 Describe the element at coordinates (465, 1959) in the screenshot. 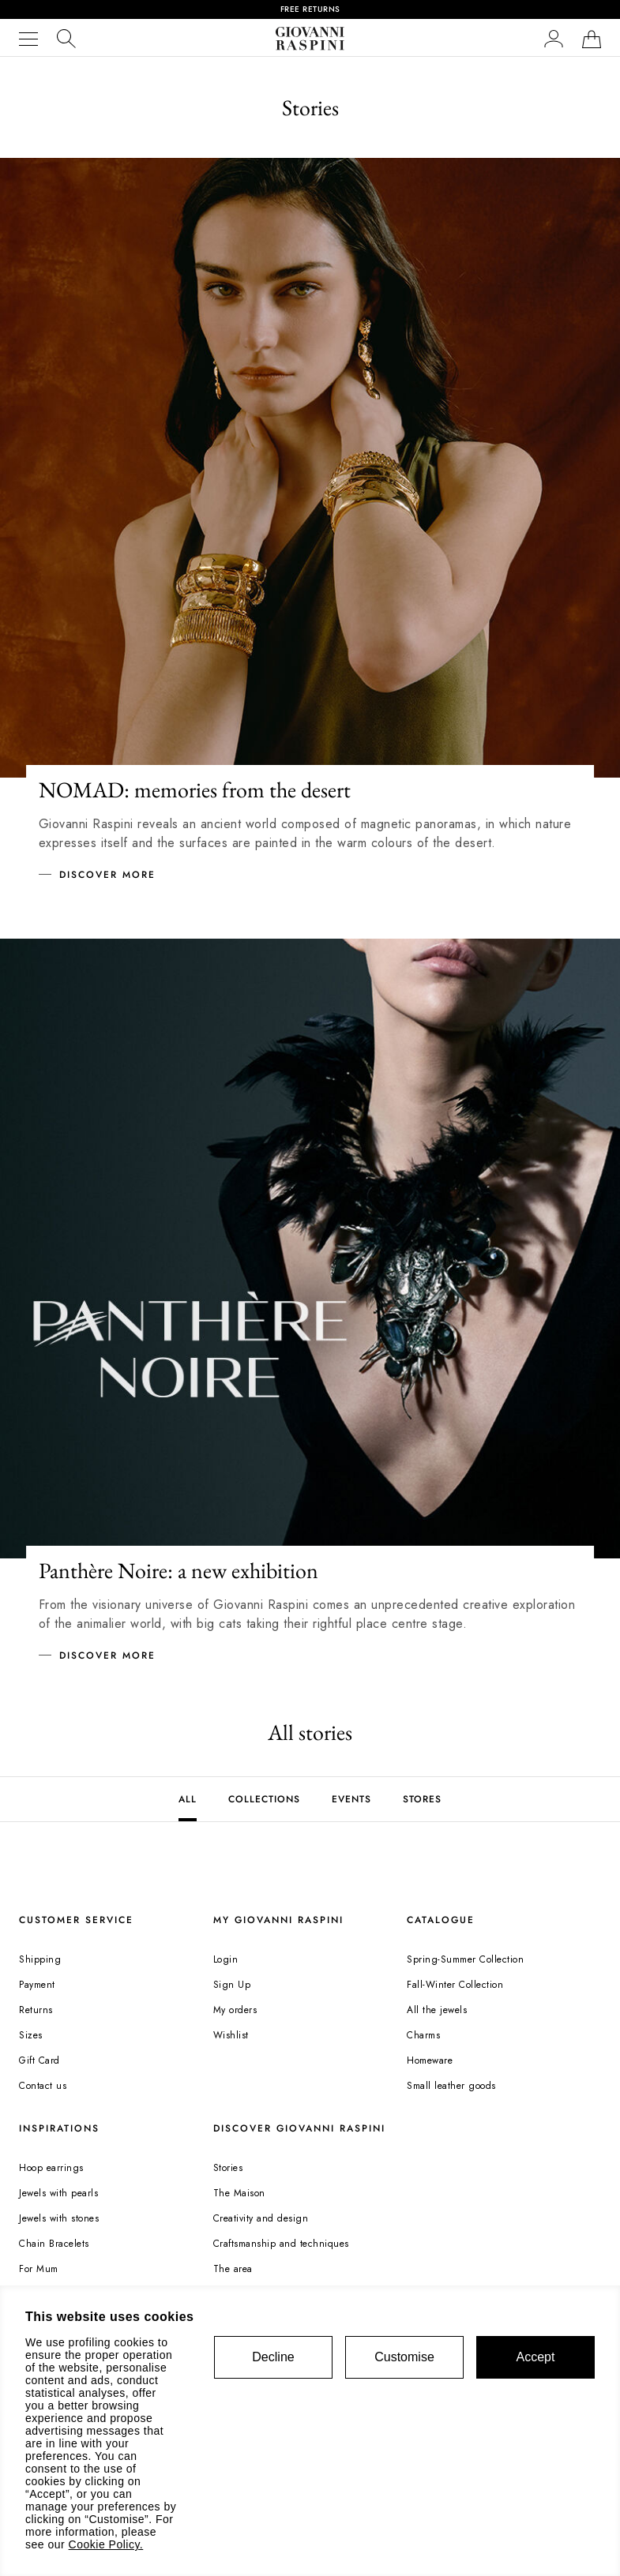

I see `Spring-Summer Collection` at that location.